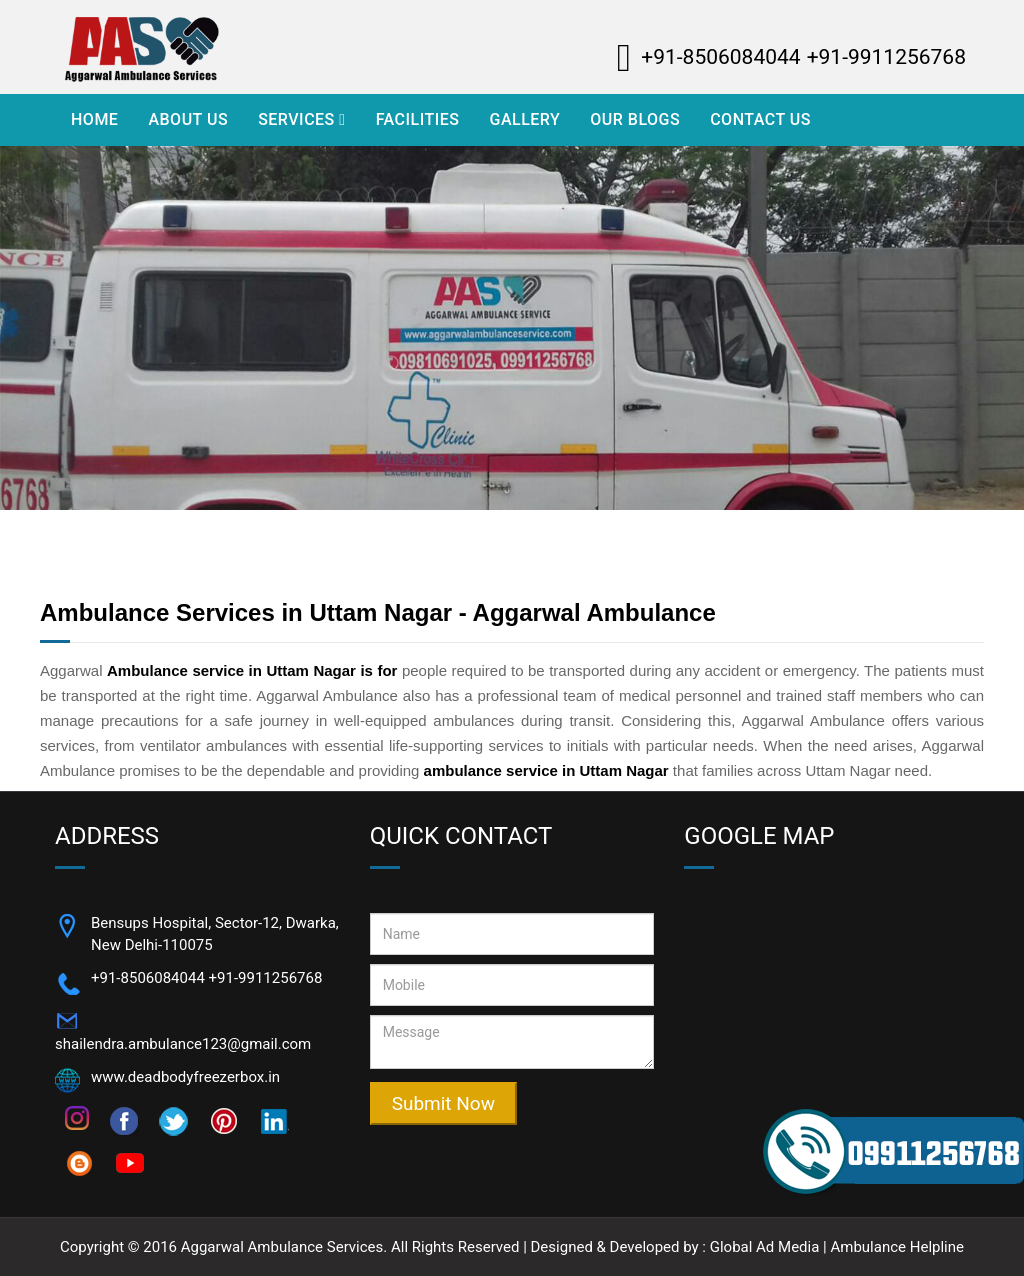 The height and width of the screenshot is (1276, 1024). I want to click on +91-9911256768 [Call Now +91-9911256768], so click(266, 978).